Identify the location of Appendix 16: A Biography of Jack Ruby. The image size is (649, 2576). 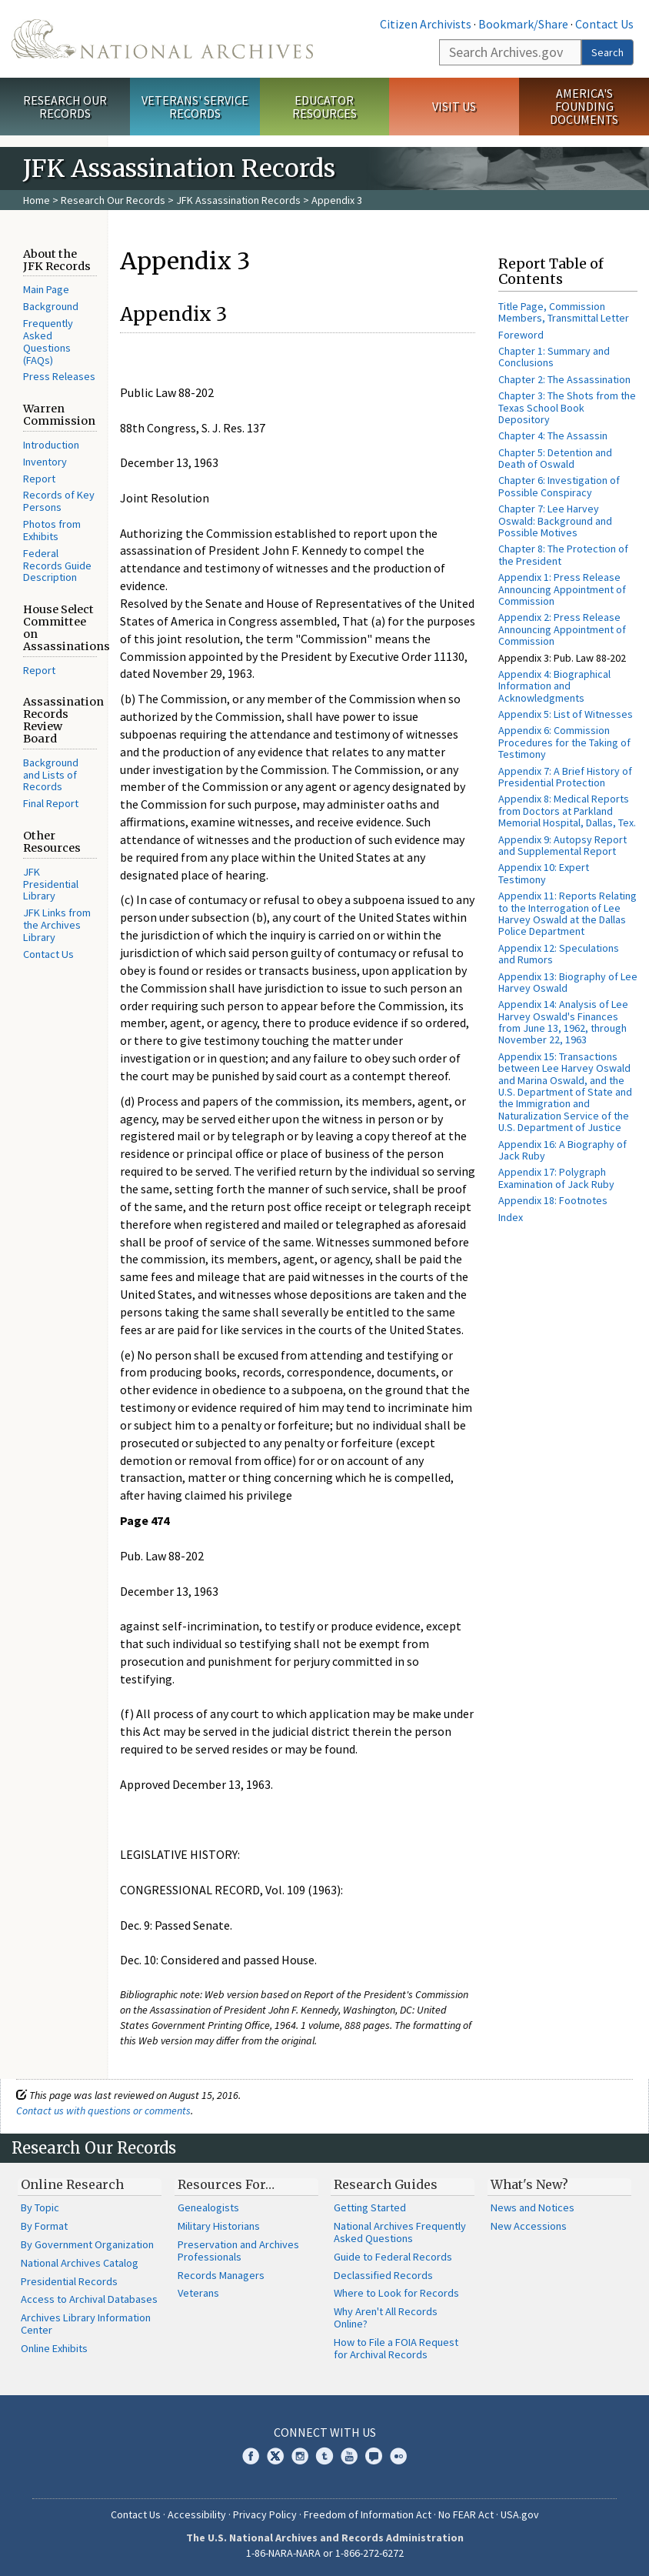
(562, 1150).